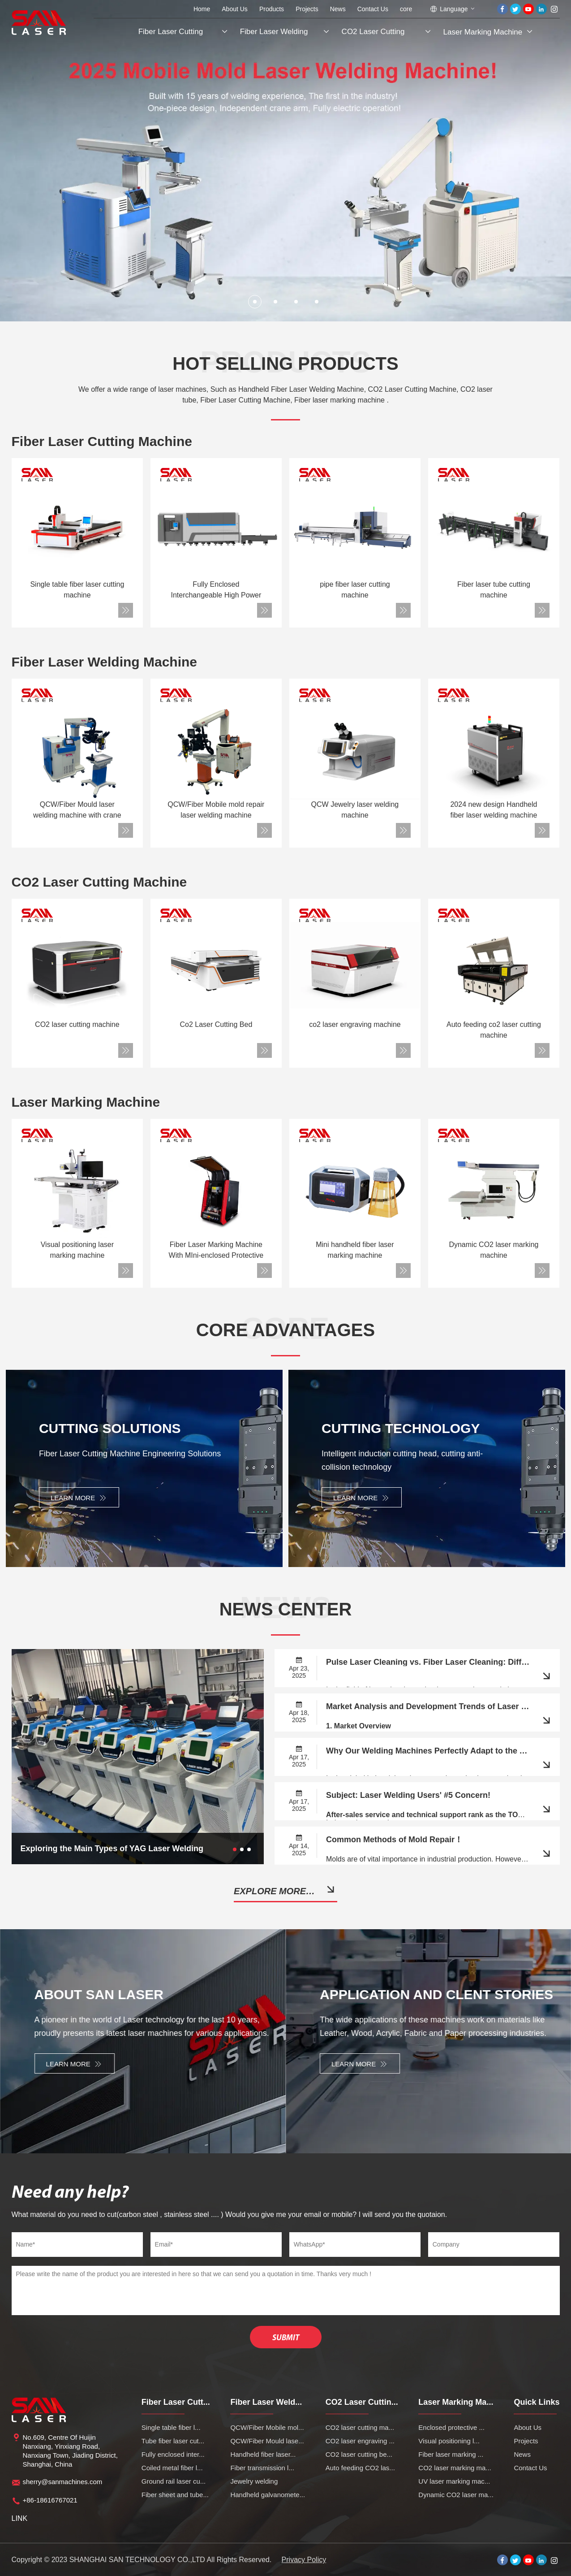  Describe the element at coordinates (235, 9) in the screenshot. I see `About Us` at that location.